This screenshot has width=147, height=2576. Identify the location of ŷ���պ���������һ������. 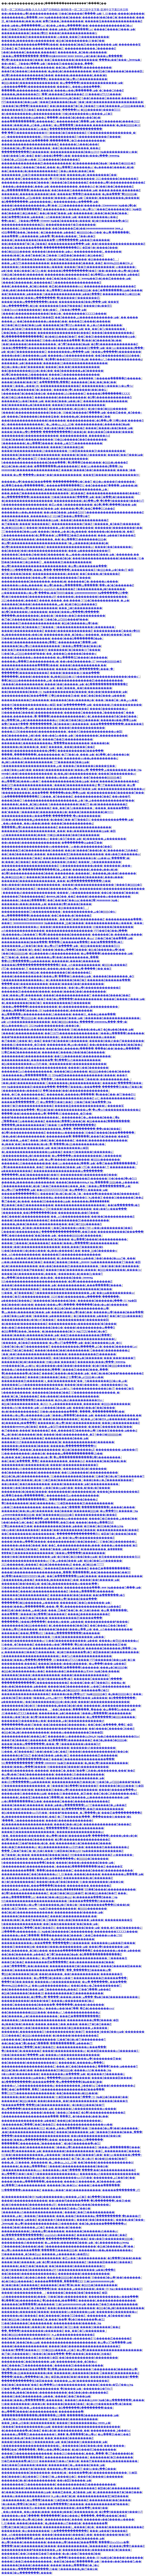
(72, 1633).